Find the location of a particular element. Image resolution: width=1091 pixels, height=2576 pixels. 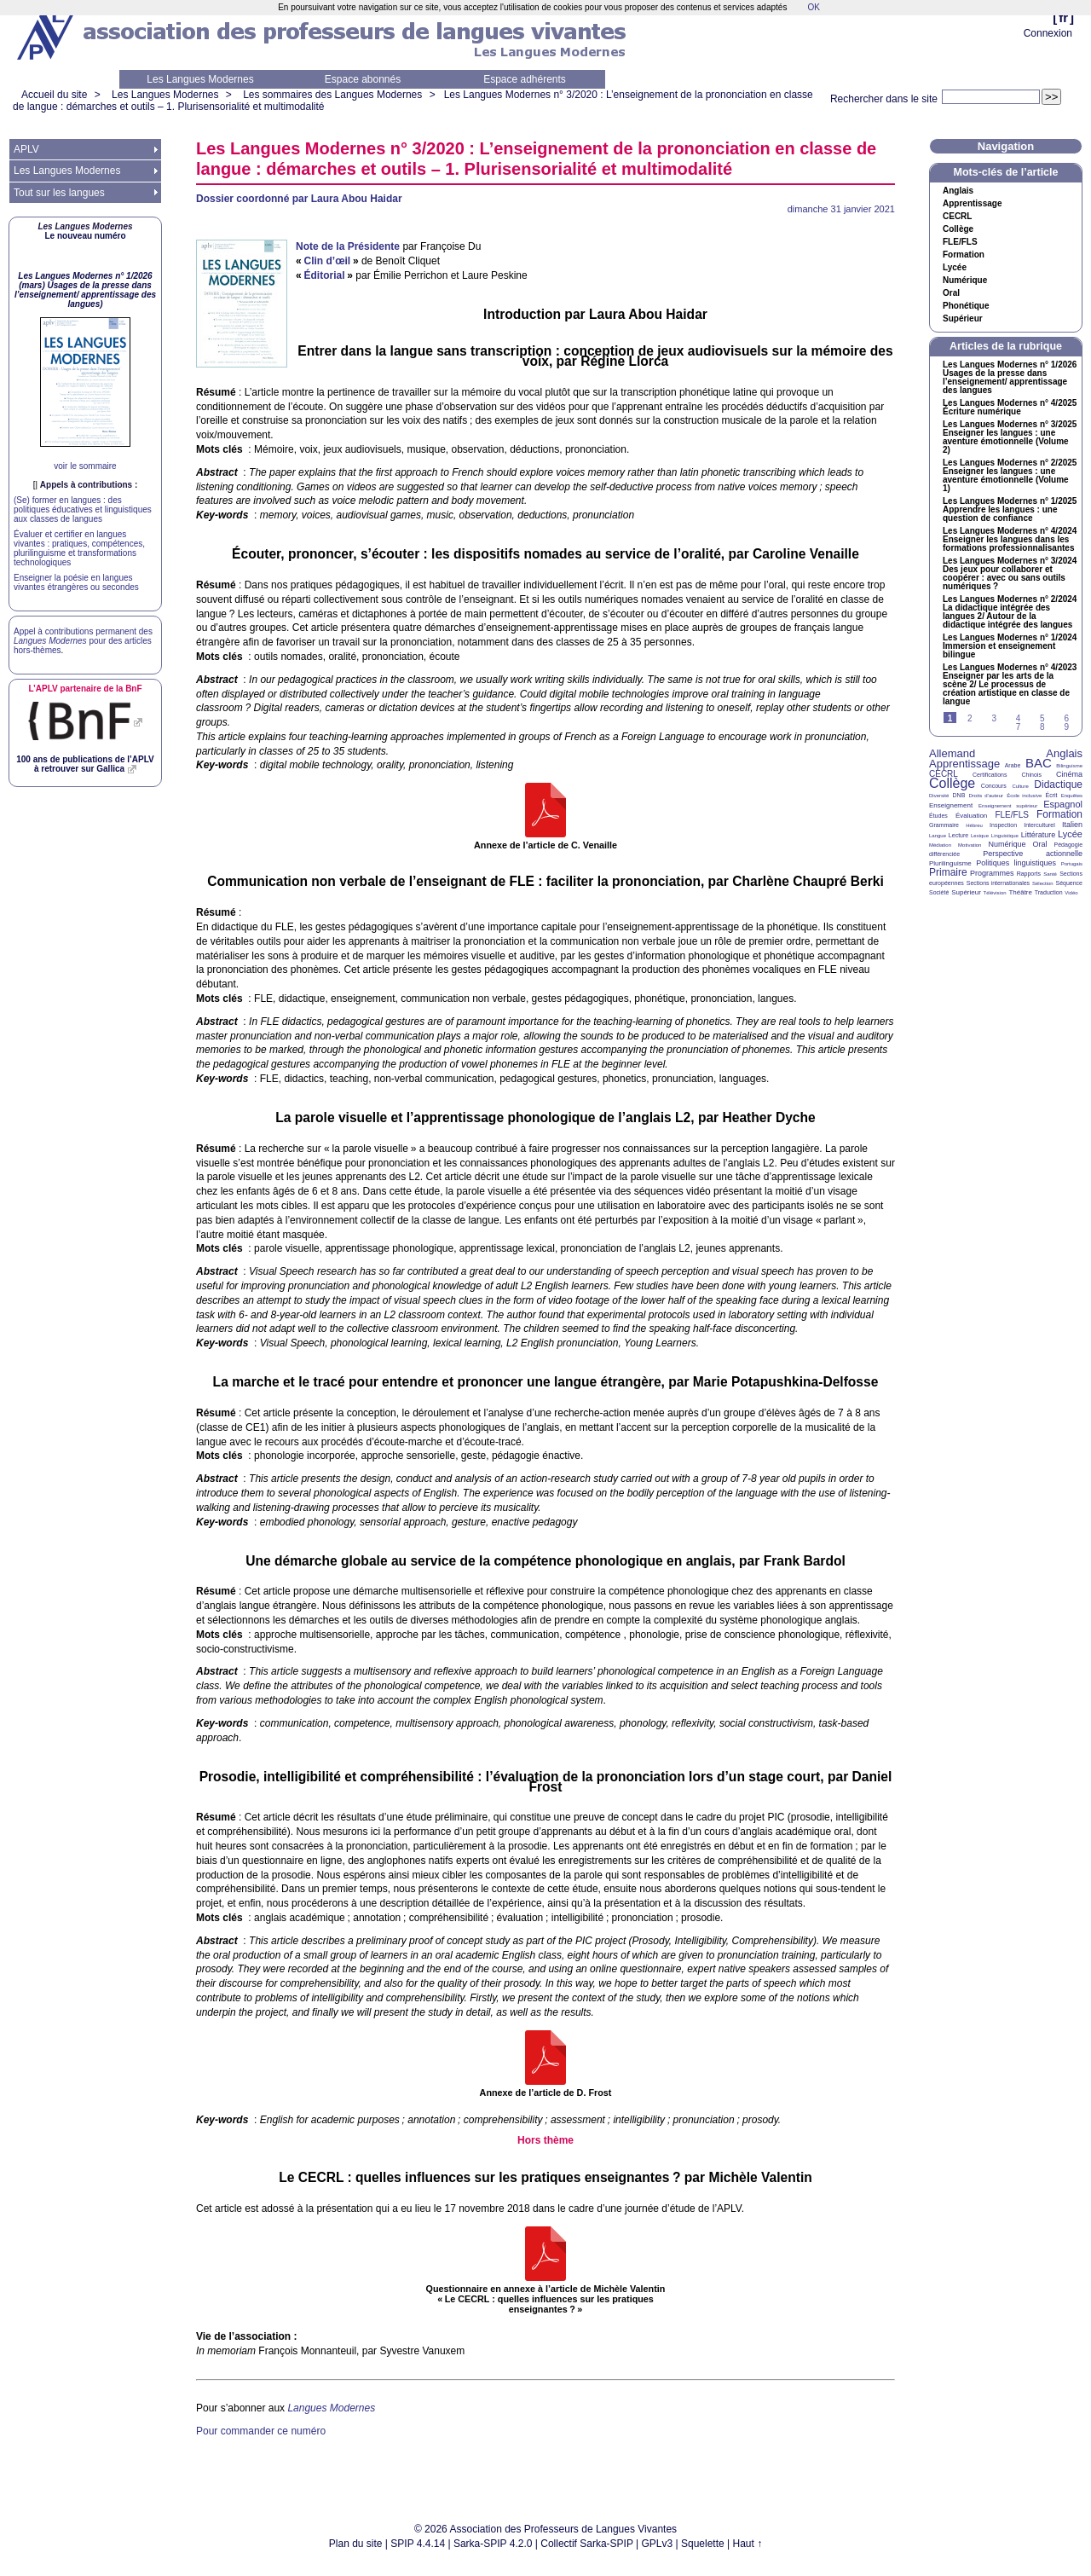

SPIP 4.4.14 is located at coordinates (417, 2544).